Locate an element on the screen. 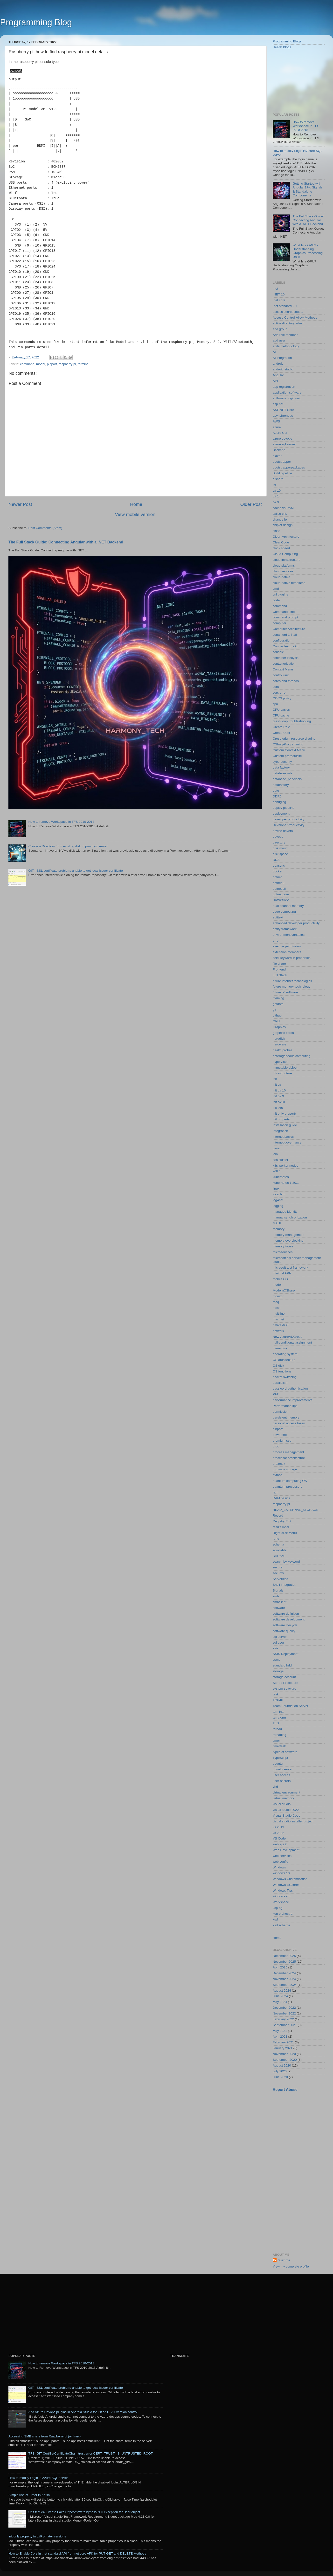 Image resolution: width=333 pixels, height=2576 pixels. health probes is located at coordinates (282, 1050).